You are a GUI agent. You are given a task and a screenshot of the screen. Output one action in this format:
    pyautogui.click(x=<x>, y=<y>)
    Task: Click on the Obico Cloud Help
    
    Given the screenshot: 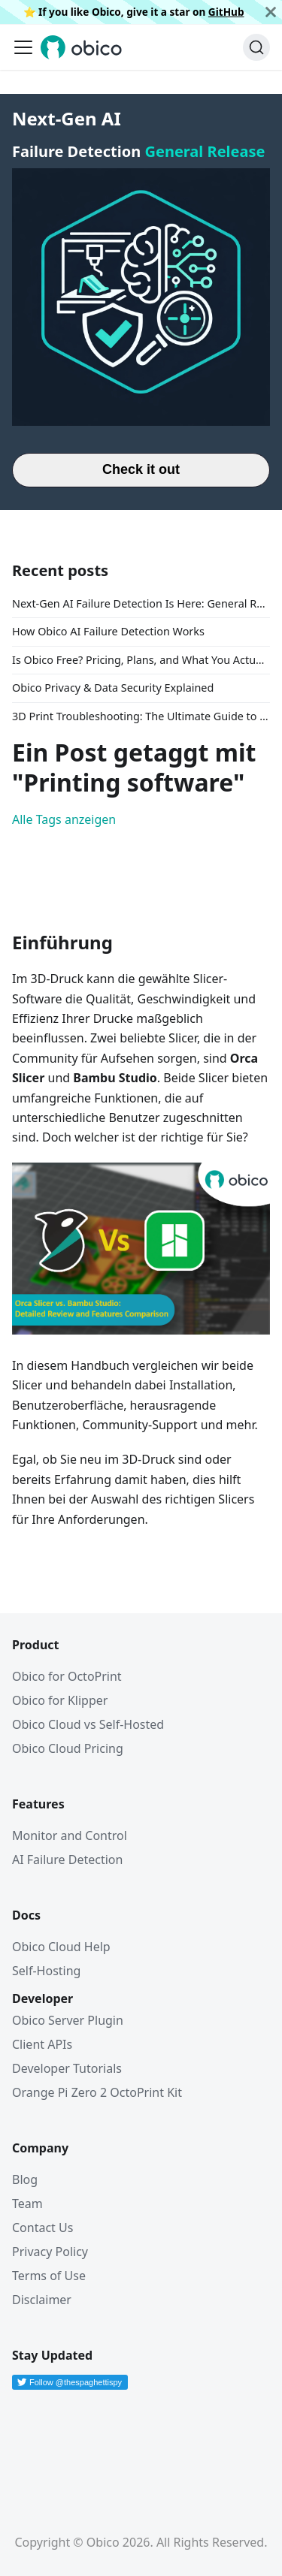 What is the action you would take?
    pyautogui.click(x=61, y=1946)
    